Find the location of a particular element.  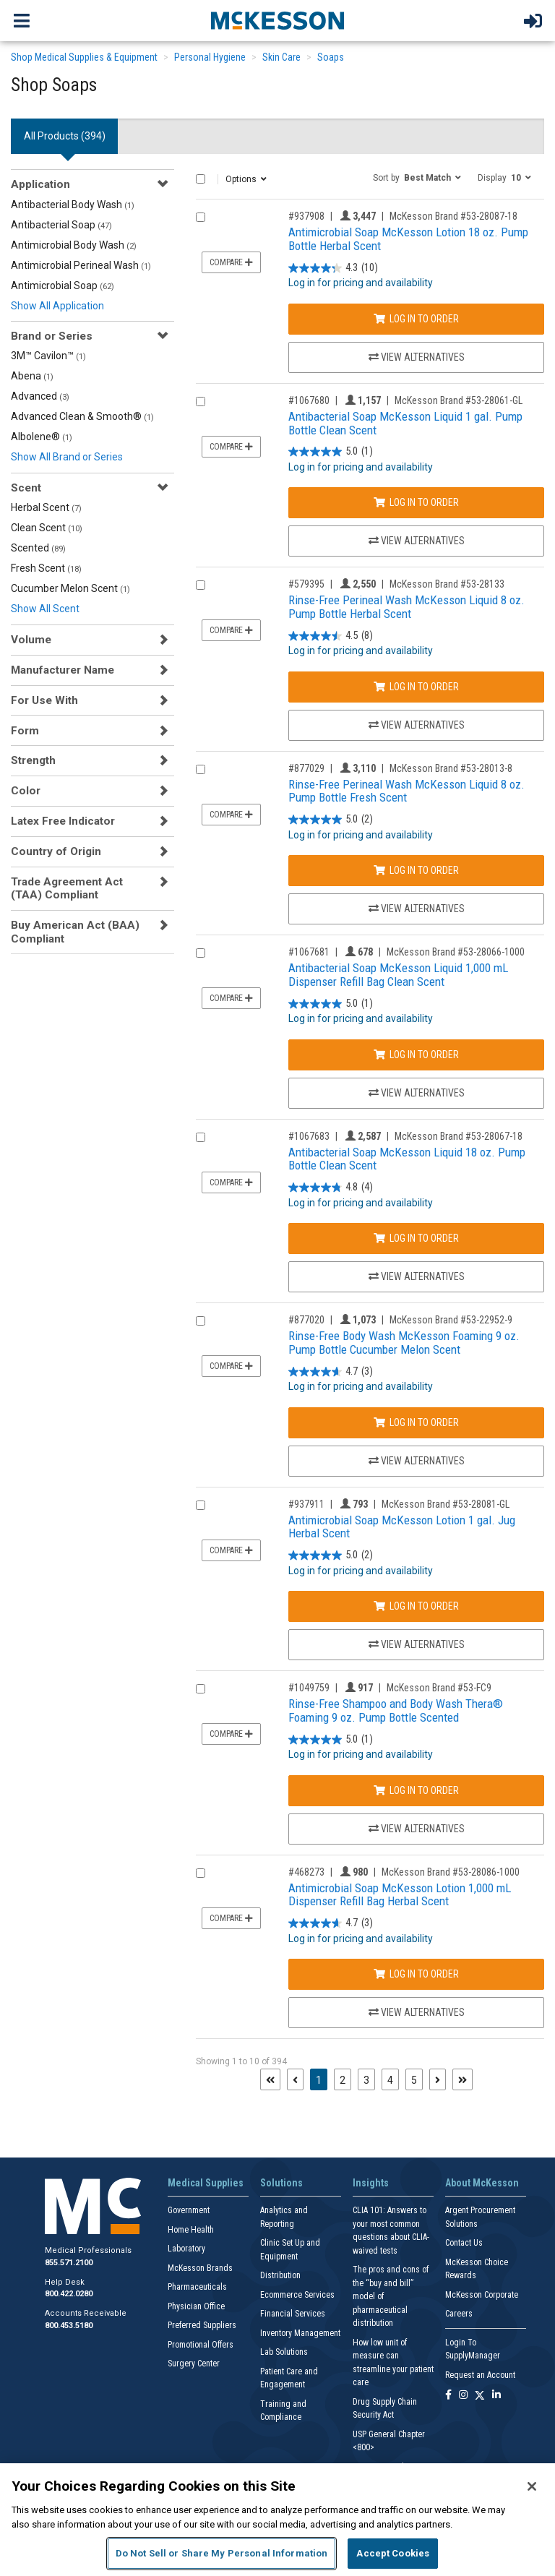

View Alternatives [View Alternatives to Antibacterial Soap McKesson Liquid 1 gal. Pump Bottle Clean Scent] is located at coordinates (417, 540).